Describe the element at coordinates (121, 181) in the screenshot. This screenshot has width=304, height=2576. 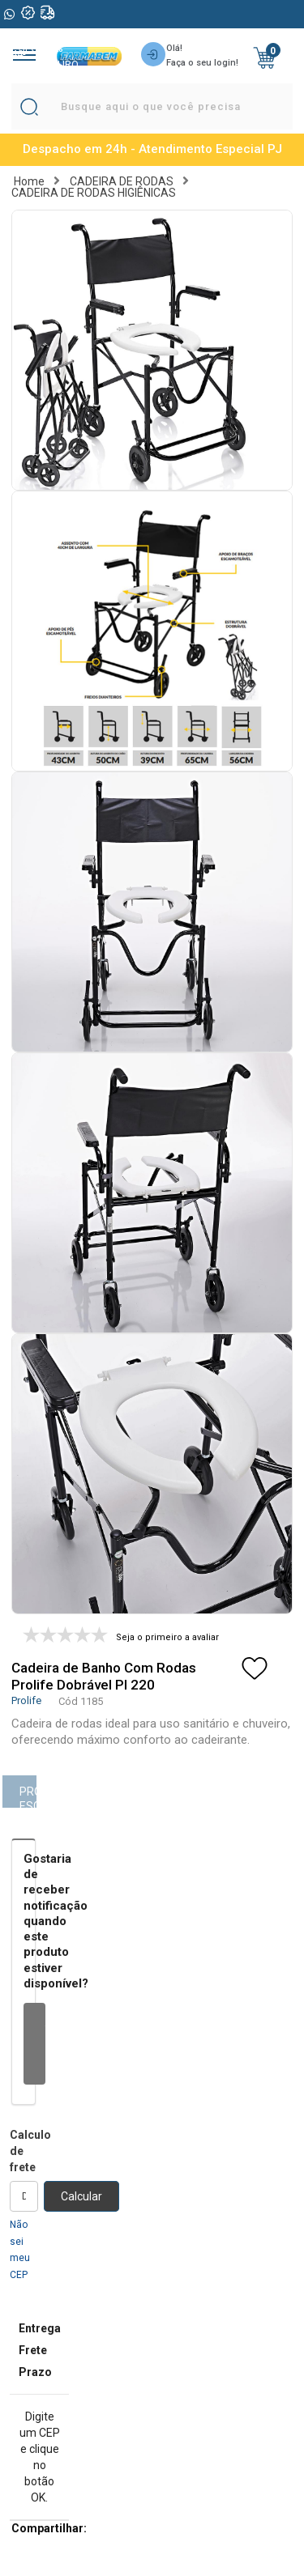
I see `CADEIRA DE RODAS` at that location.